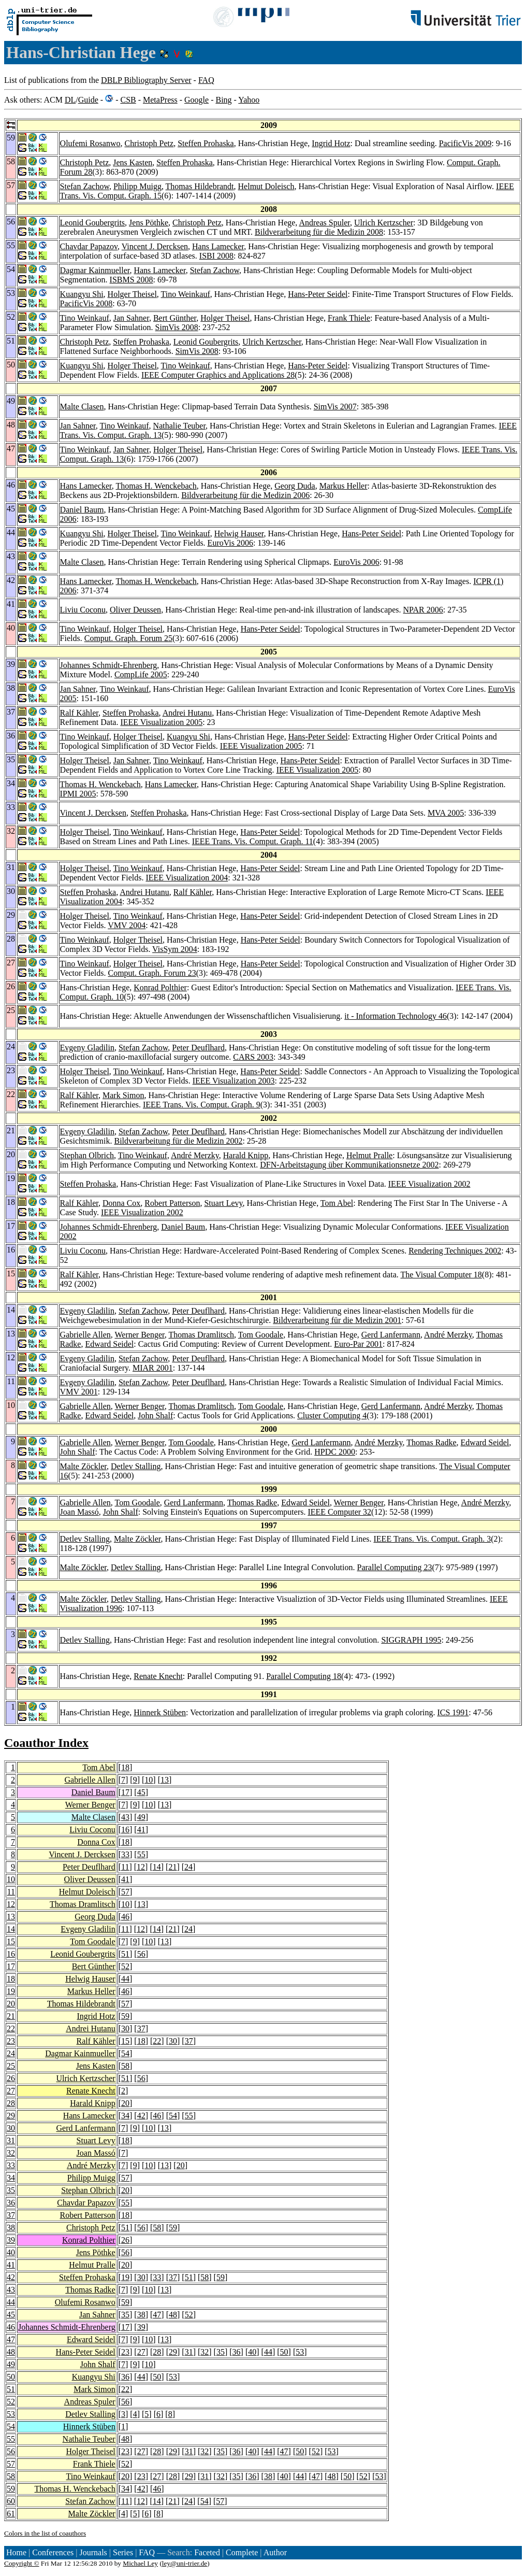 This screenshot has height=2576, width=526. I want to click on Renate Knecht, so click(158, 1676).